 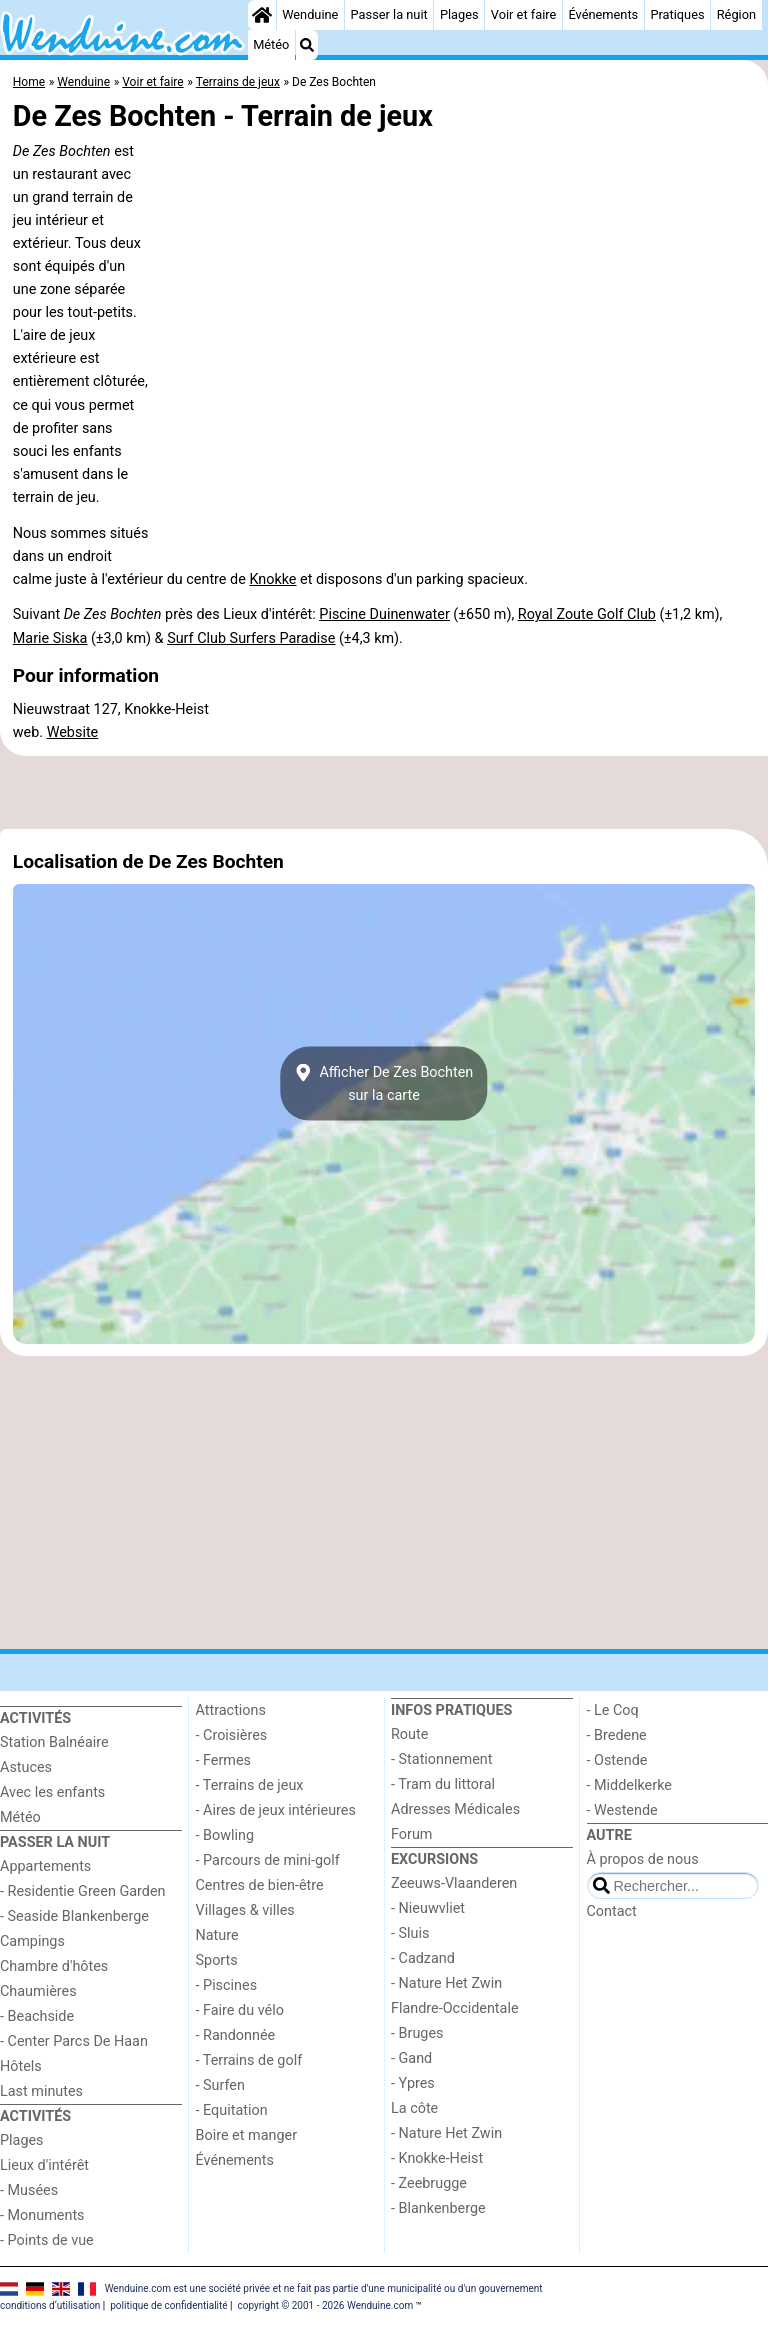 I want to click on - Knokke-Heist, so click(x=437, y=2158).